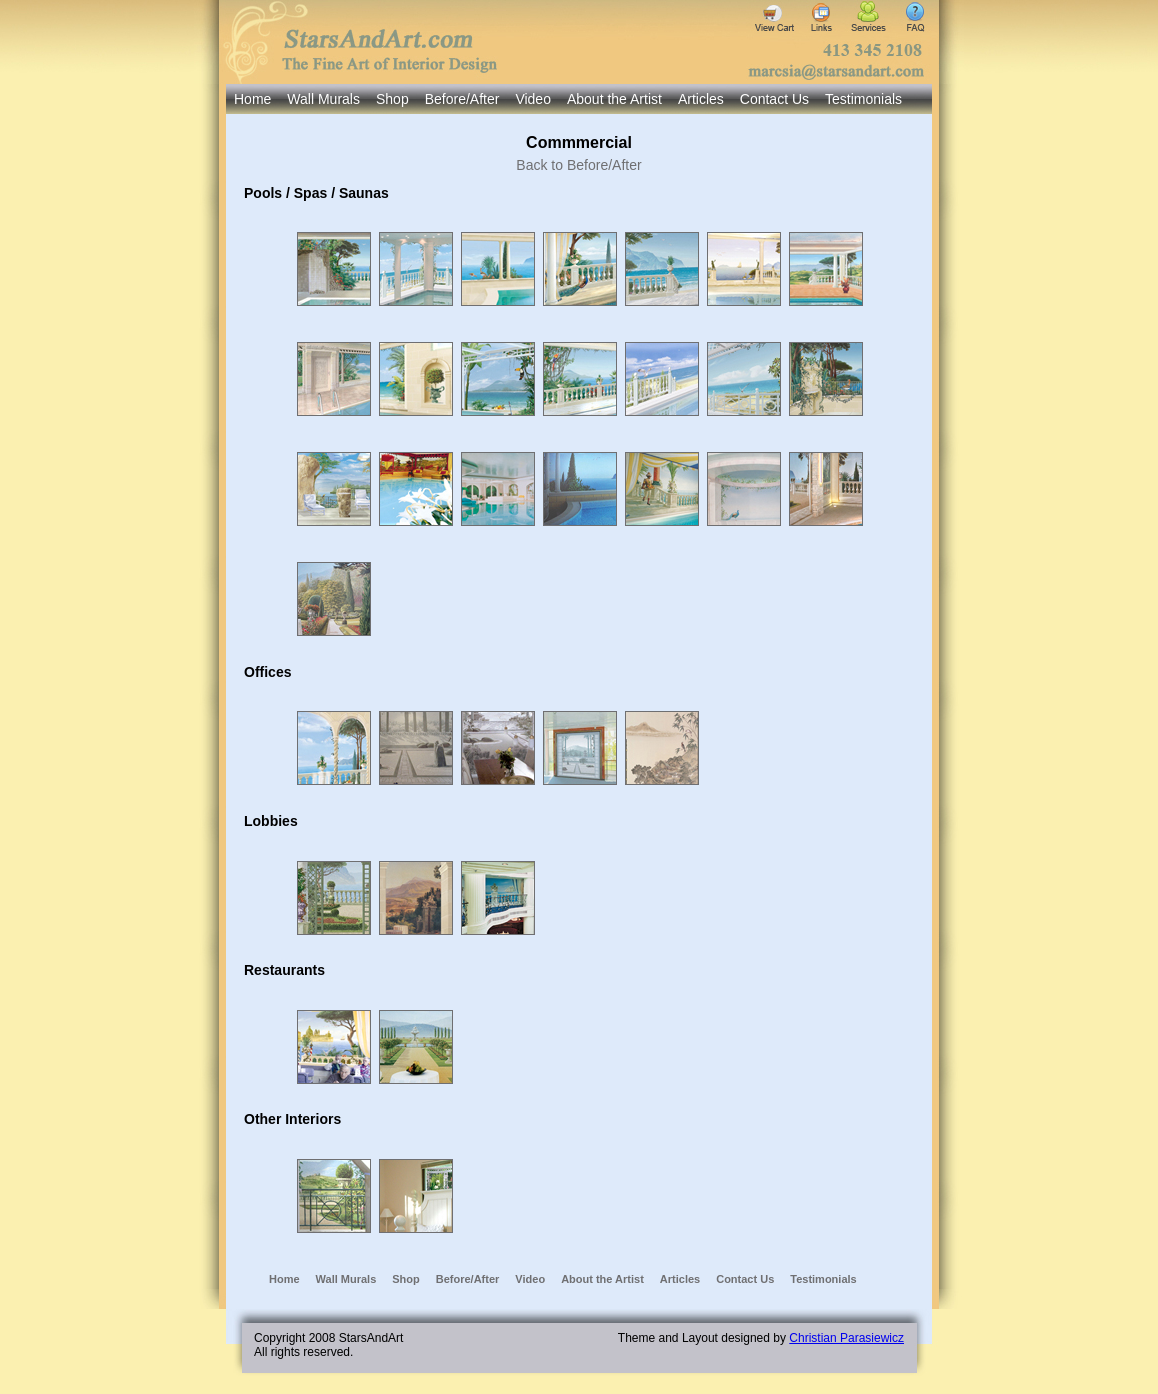 This screenshot has width=1158, height=1394. Describe the element at coordinates (701, 99) in the screenshot. I see `Articles` at that location.